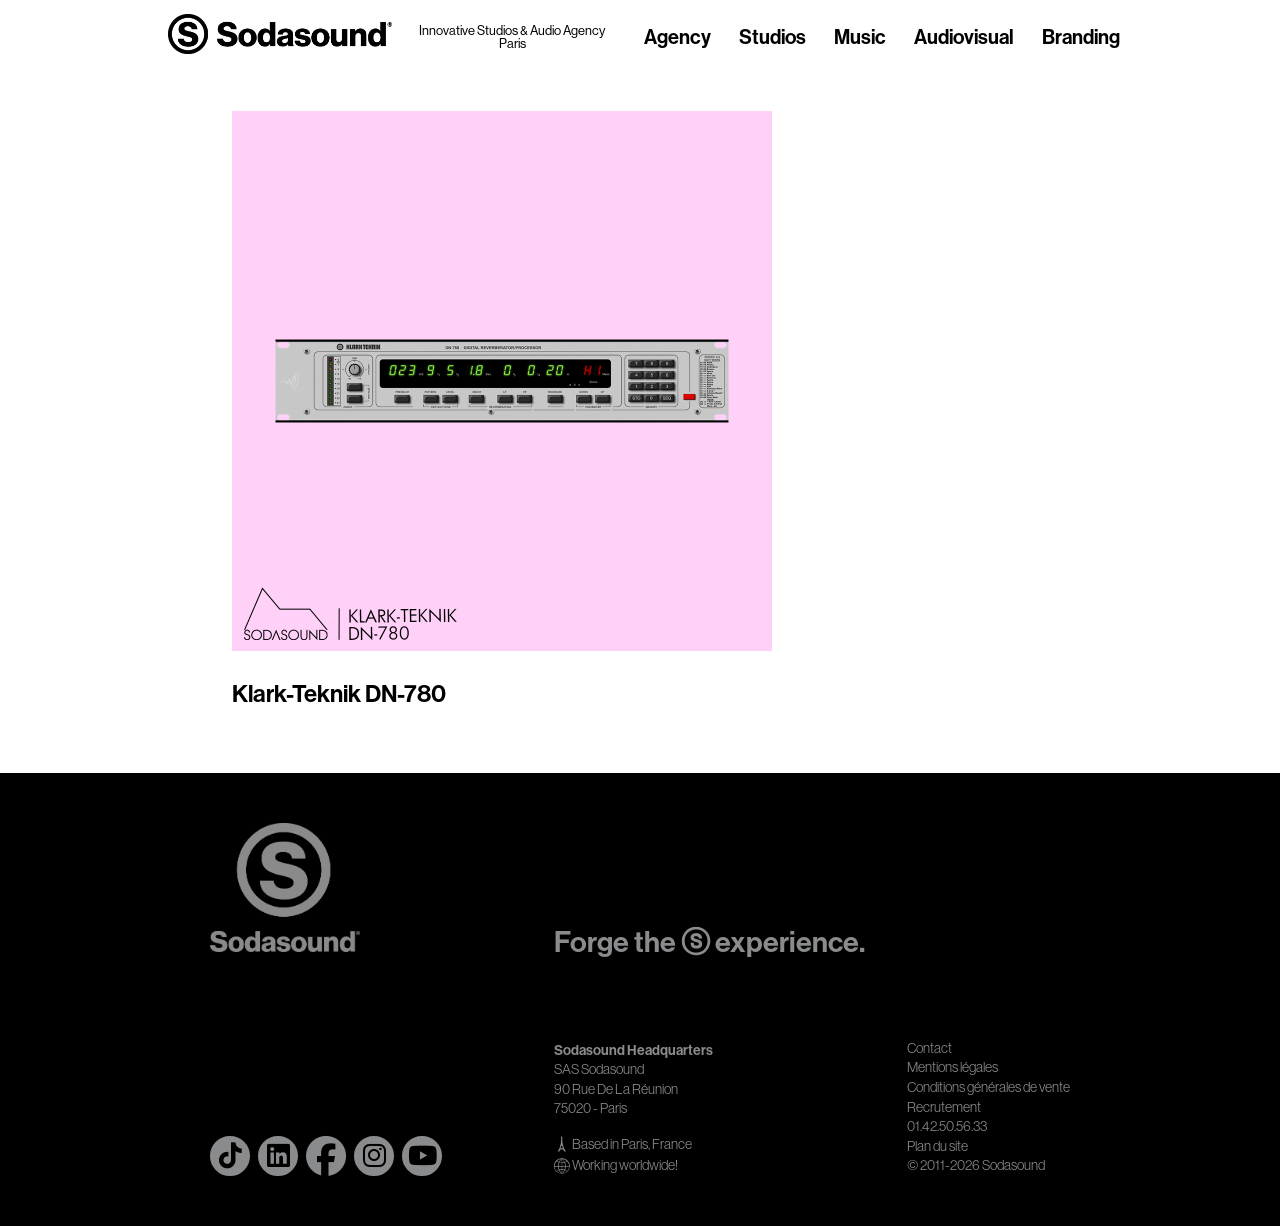 The height and width of the screenshot is (1226, 1280). I want to click on Contact, so click(929, 1048).